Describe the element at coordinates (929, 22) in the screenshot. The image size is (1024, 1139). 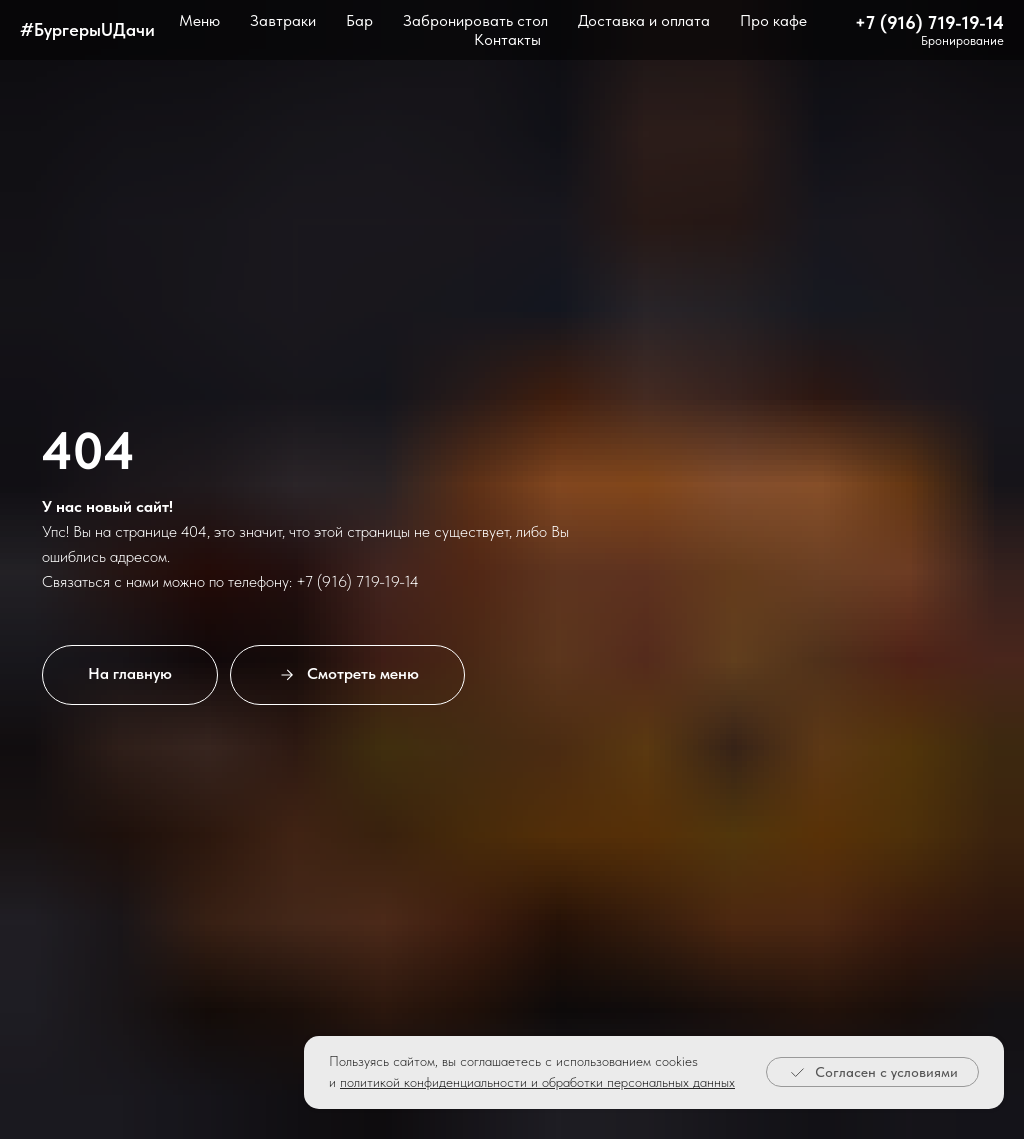
I see `+7 (916) 719-19-14` at that location.